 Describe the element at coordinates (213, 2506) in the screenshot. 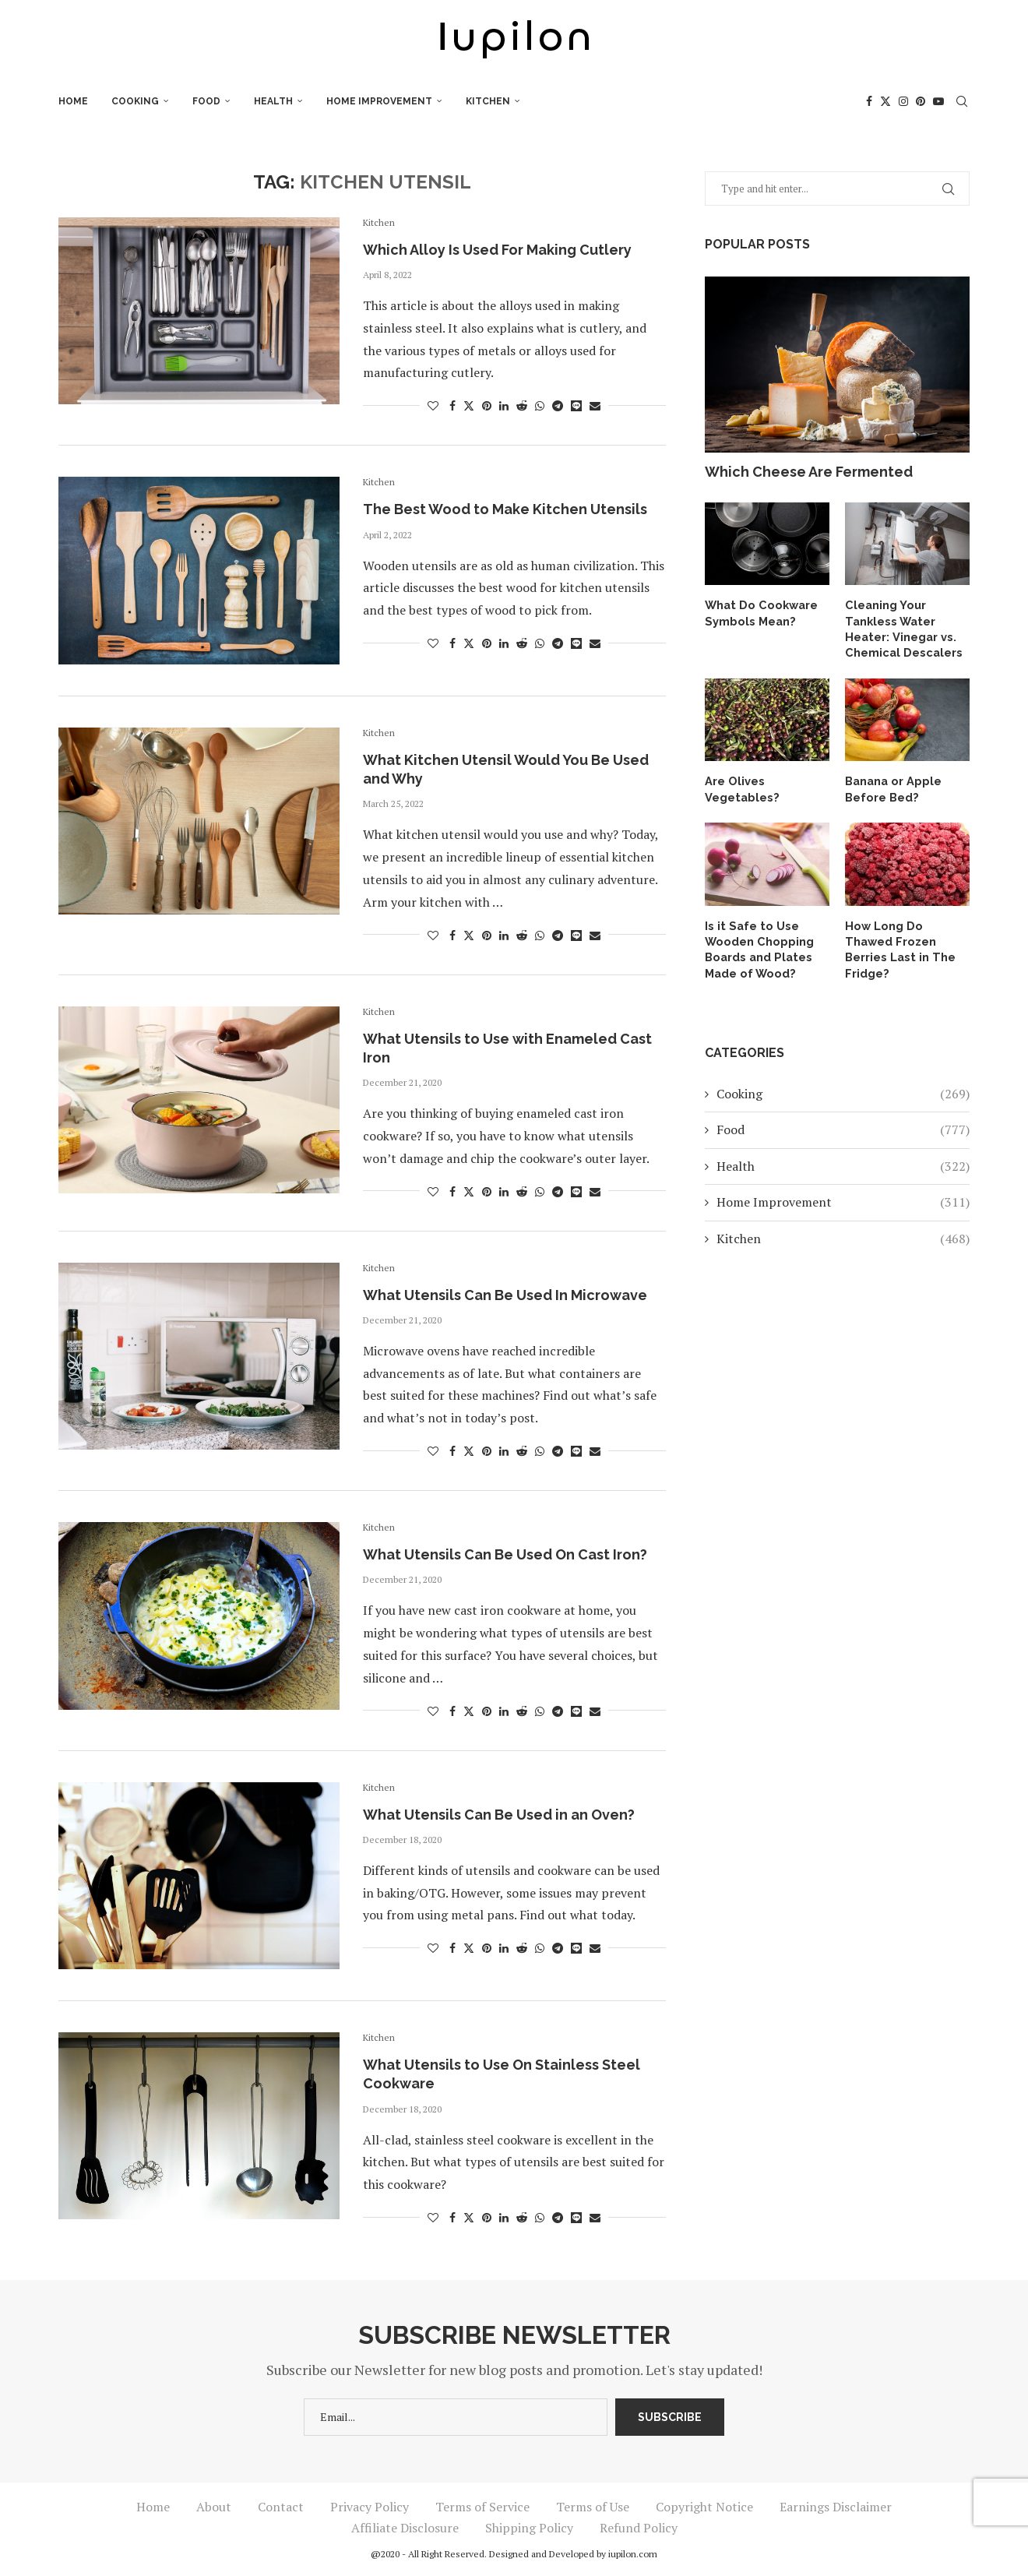

I see `About` at that location.